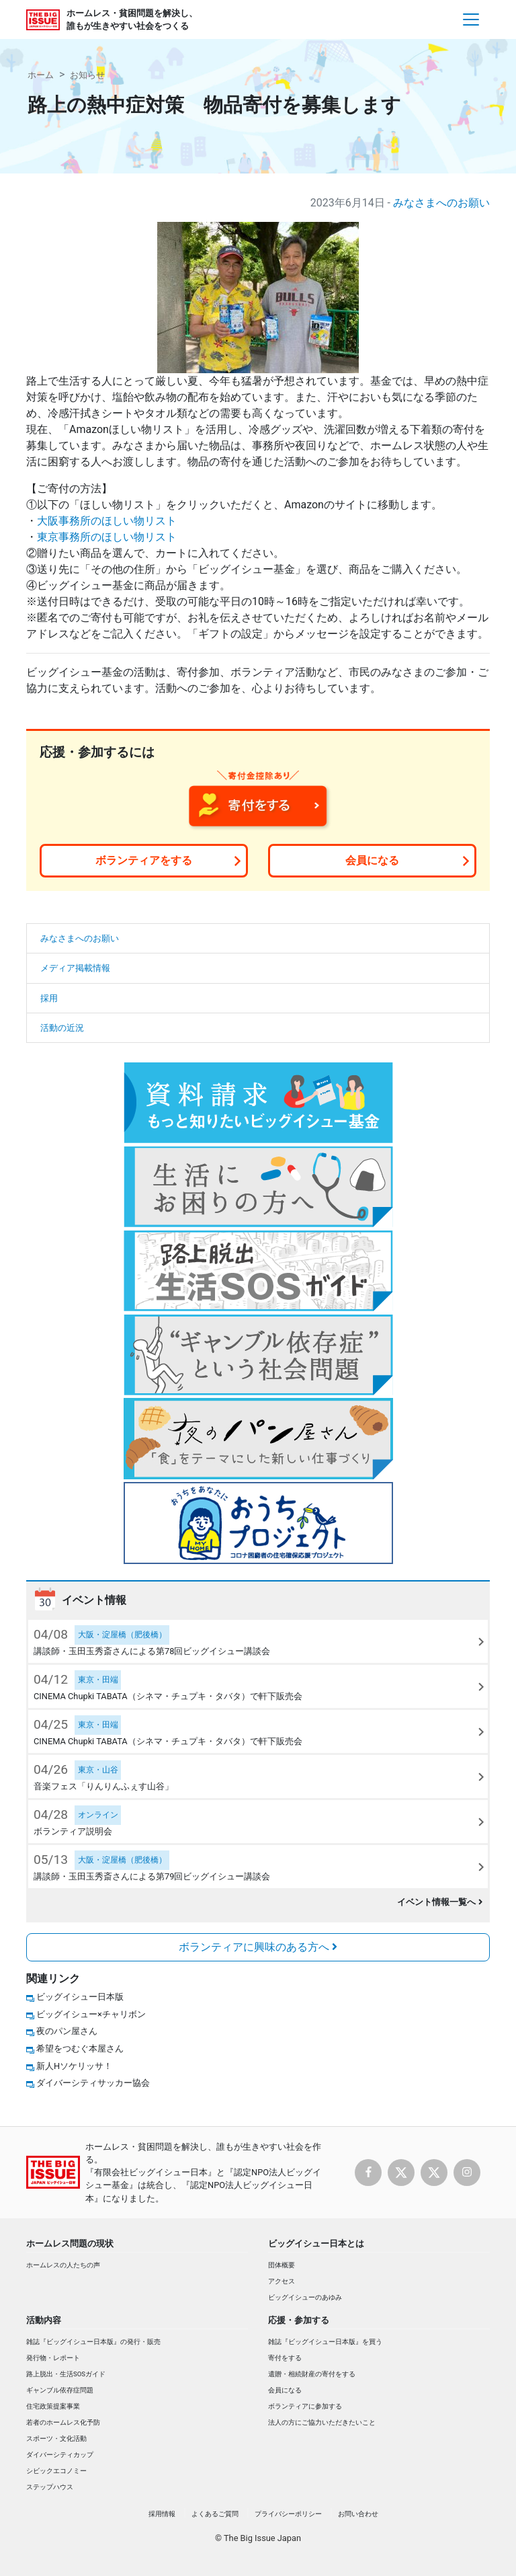  I want to click on ボランティアに興味のある方へ, so click(258, 1947).